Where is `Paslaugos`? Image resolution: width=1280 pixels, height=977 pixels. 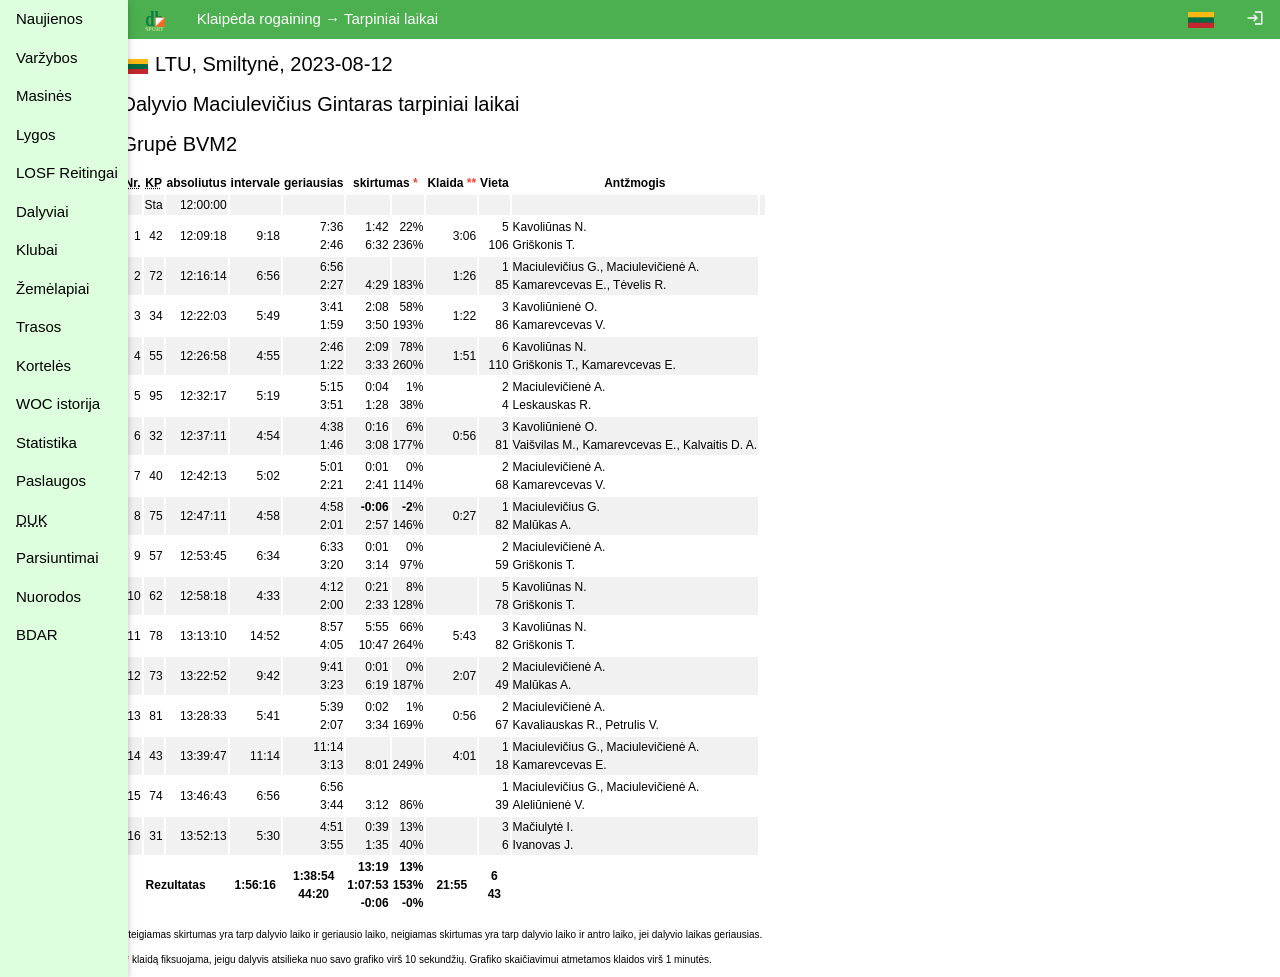
Paslaugos is located at coordinates (51, 480).